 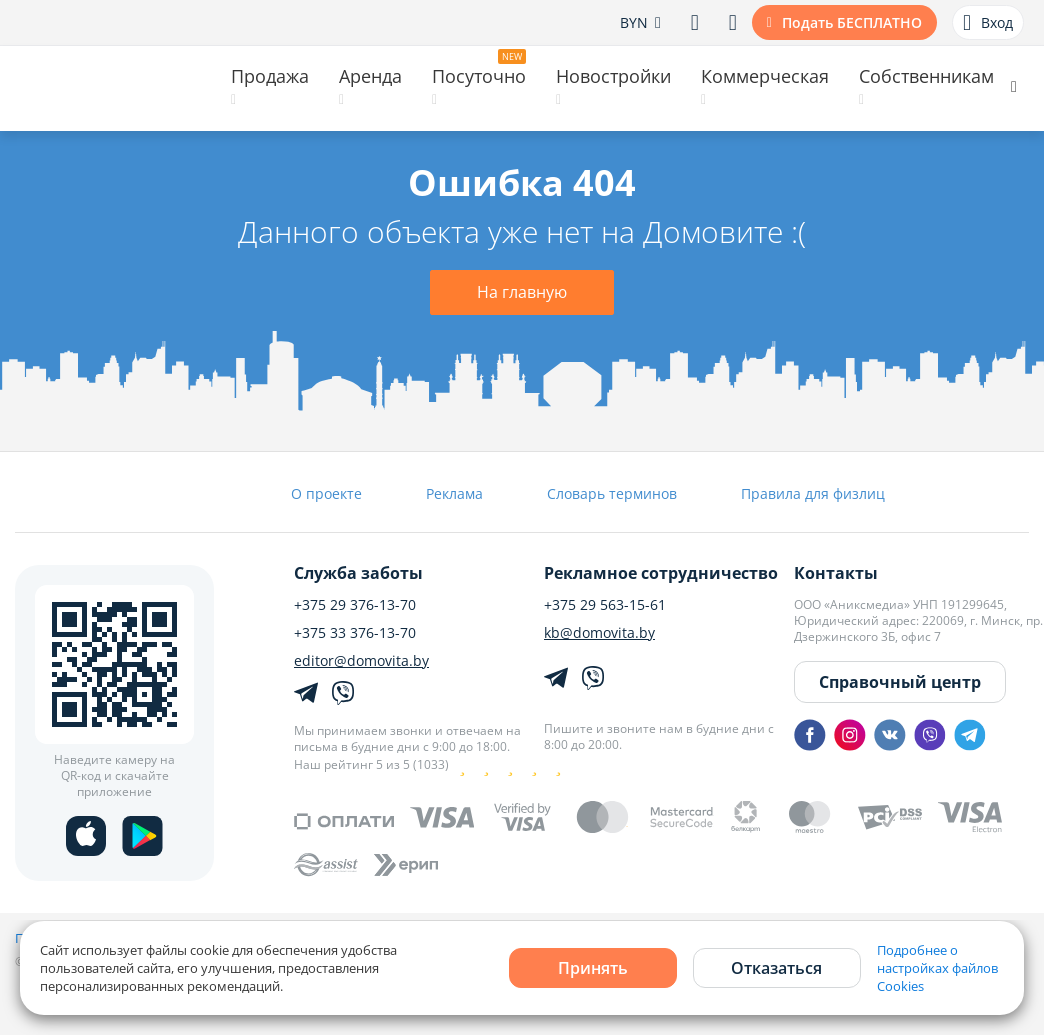 I want to click on О проекте, so click(x=326, y=493).